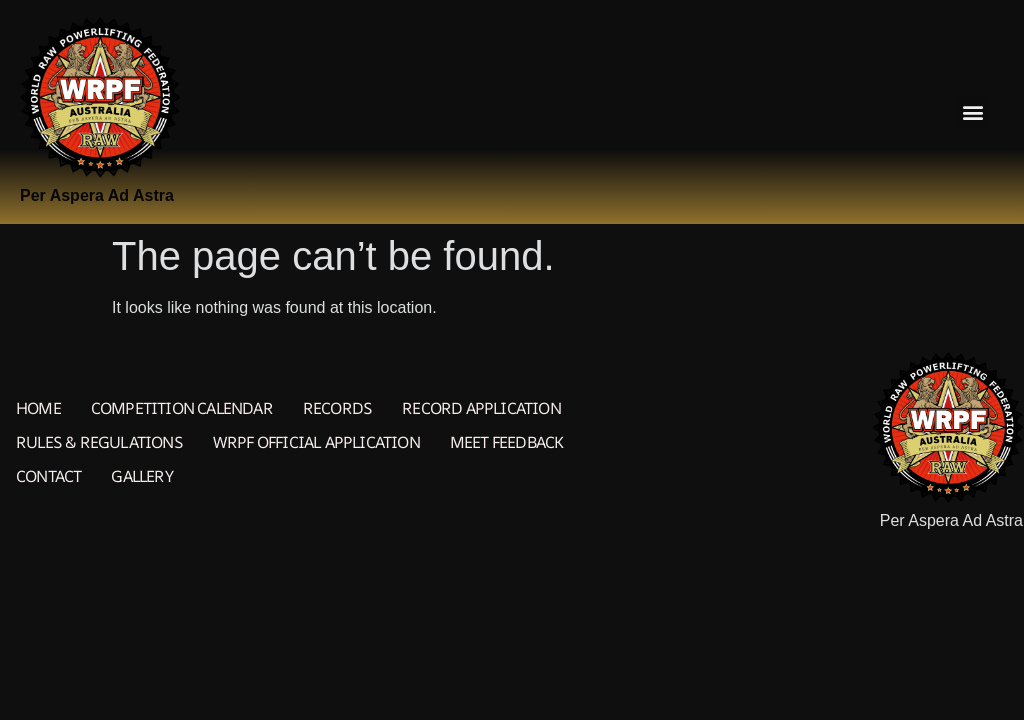  I want to click on Gallery, so click(141, 476).